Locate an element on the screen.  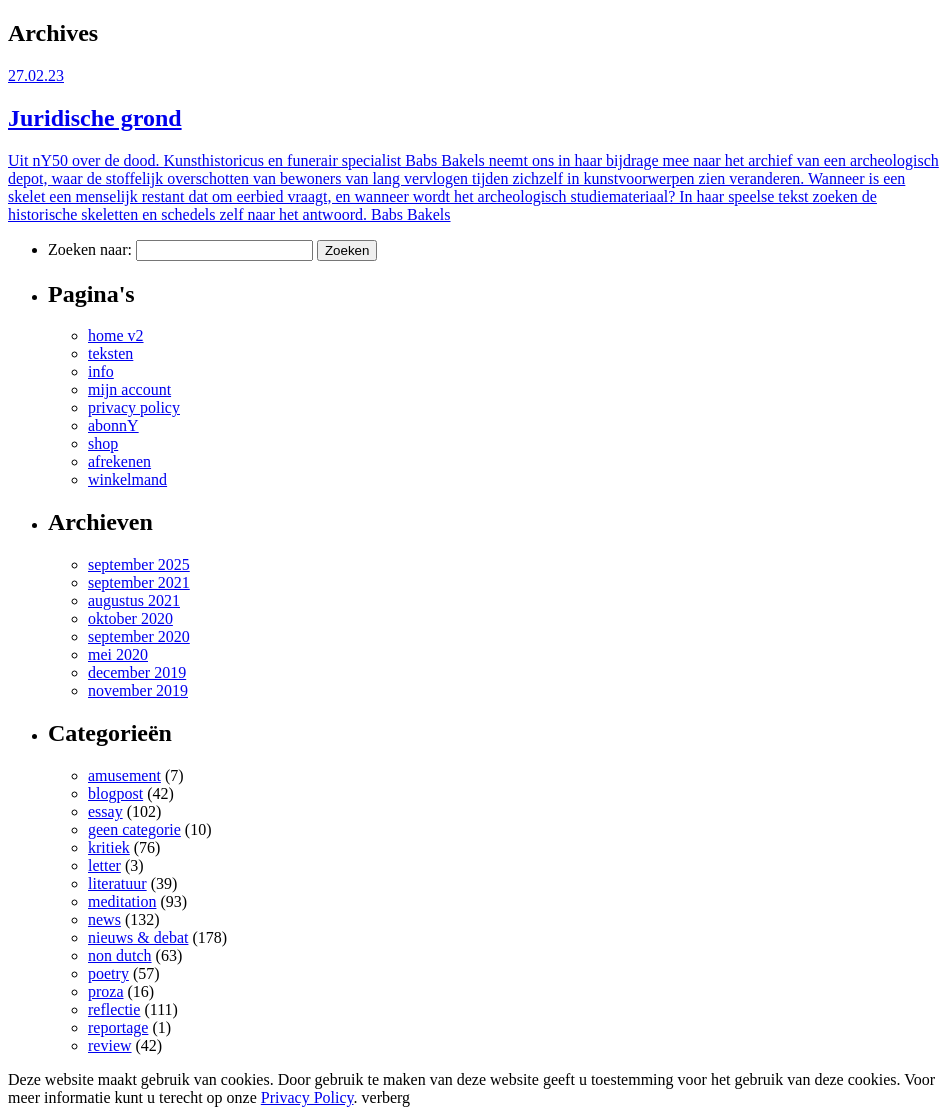
mijn account is located at coordinates (129, 389).